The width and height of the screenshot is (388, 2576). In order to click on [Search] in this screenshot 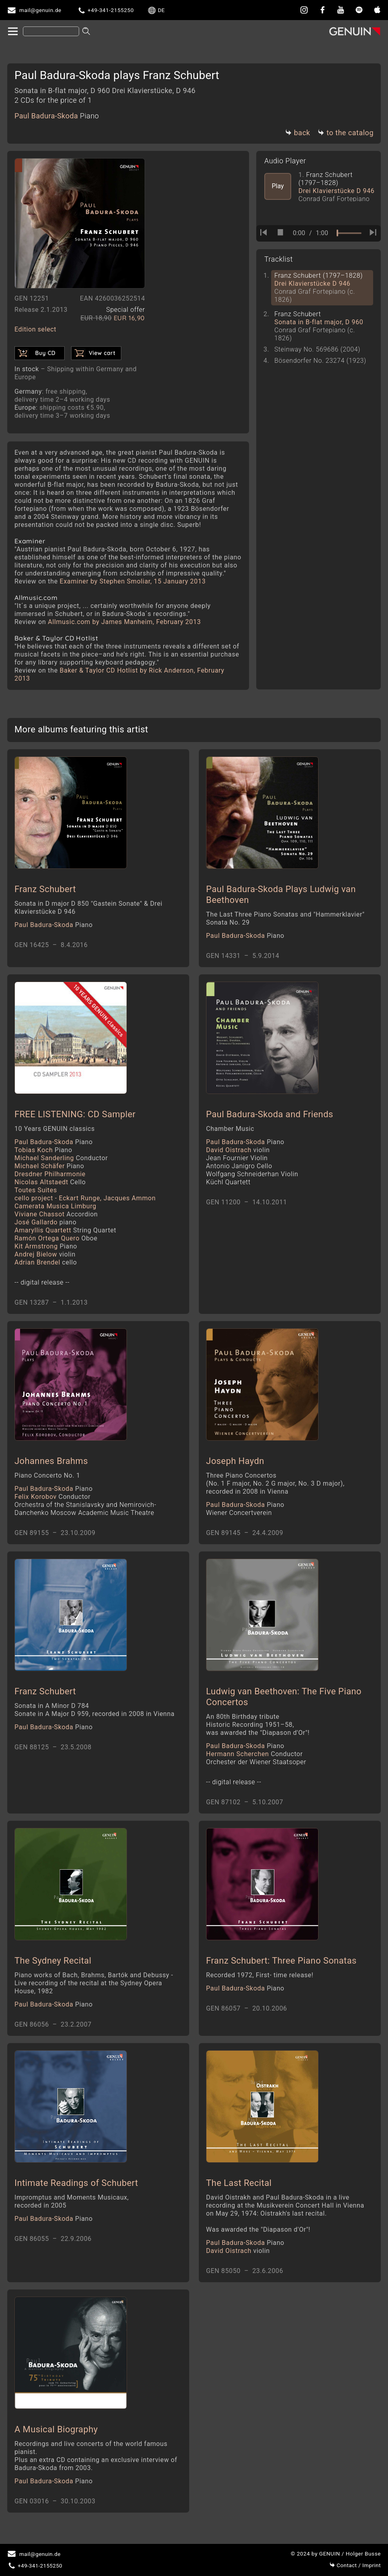, I will do `click(51, 31)`.